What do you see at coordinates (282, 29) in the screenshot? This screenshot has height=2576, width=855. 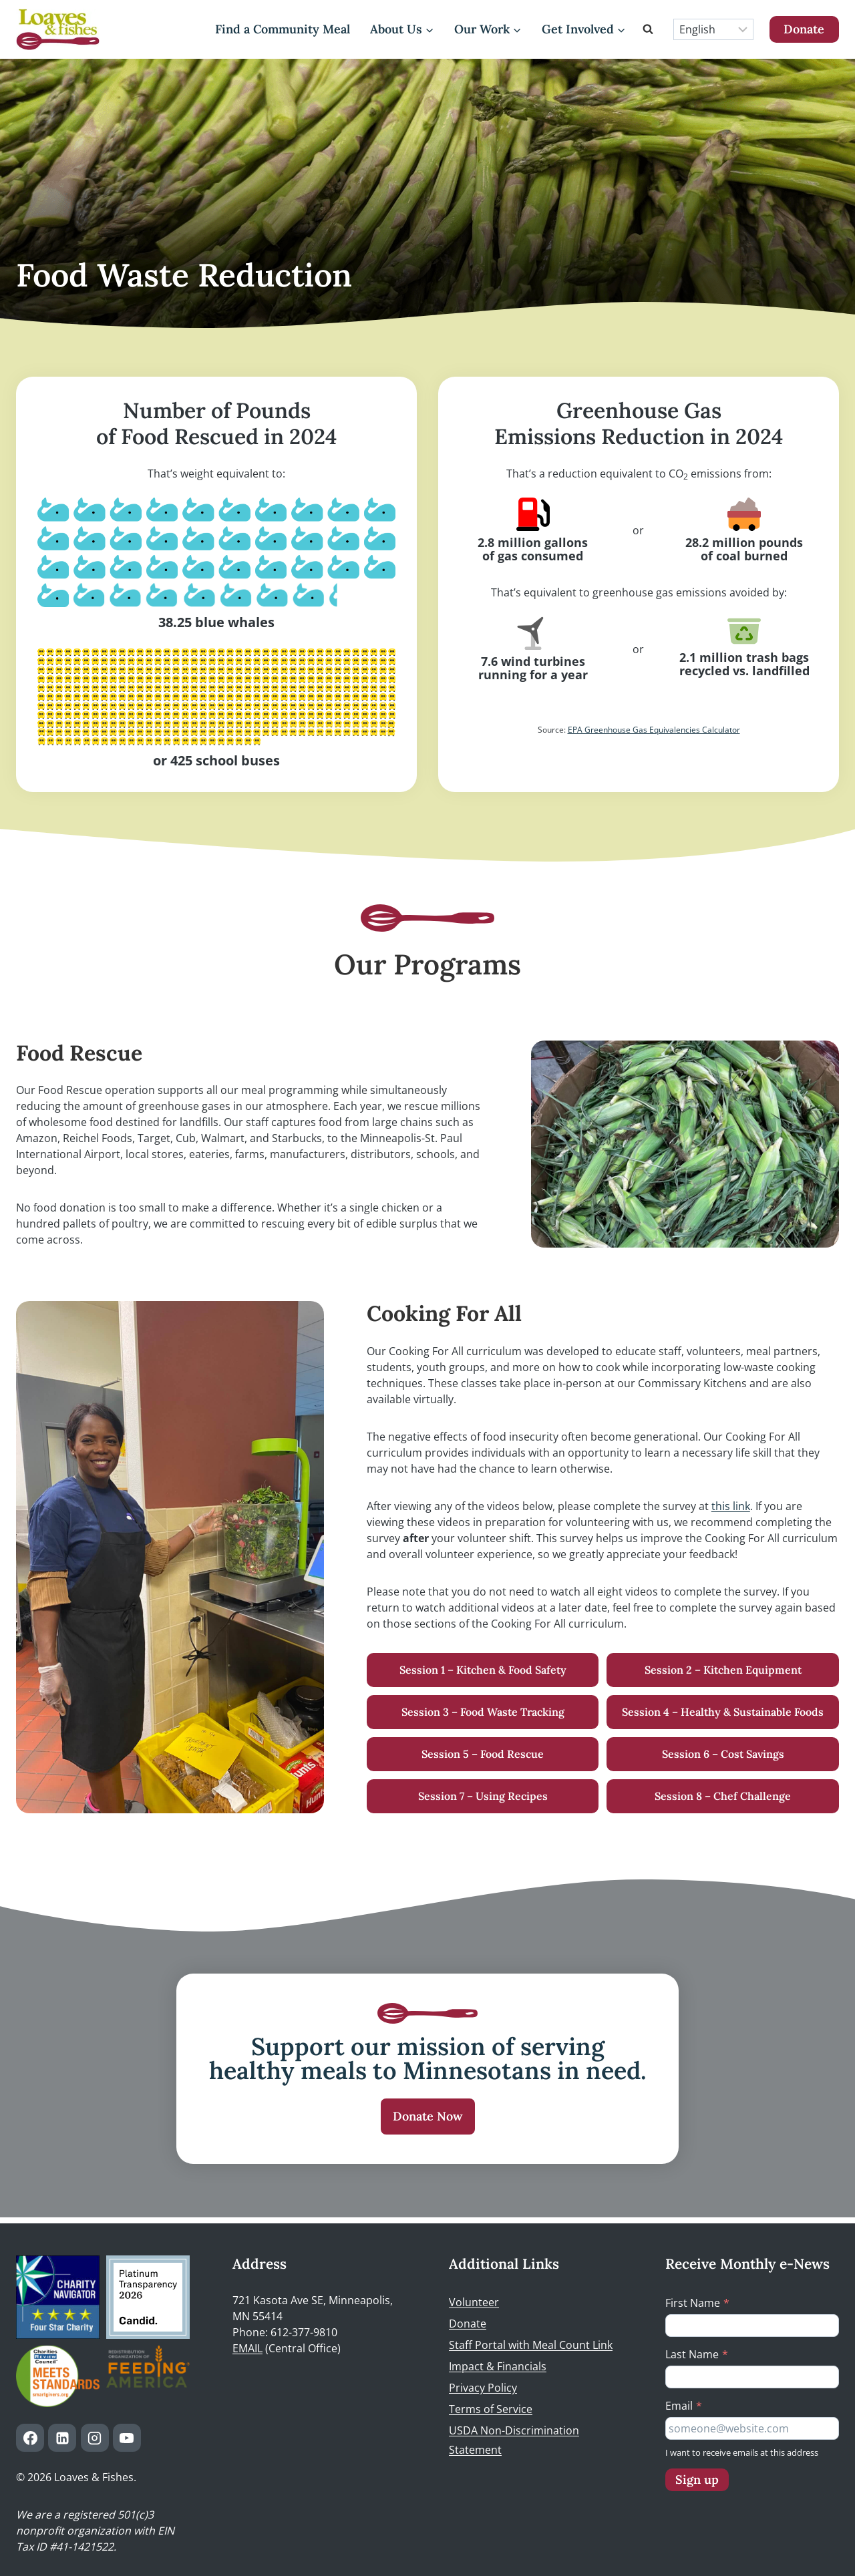 I see `Find a Community Meal` at bounding box center [282, 29].